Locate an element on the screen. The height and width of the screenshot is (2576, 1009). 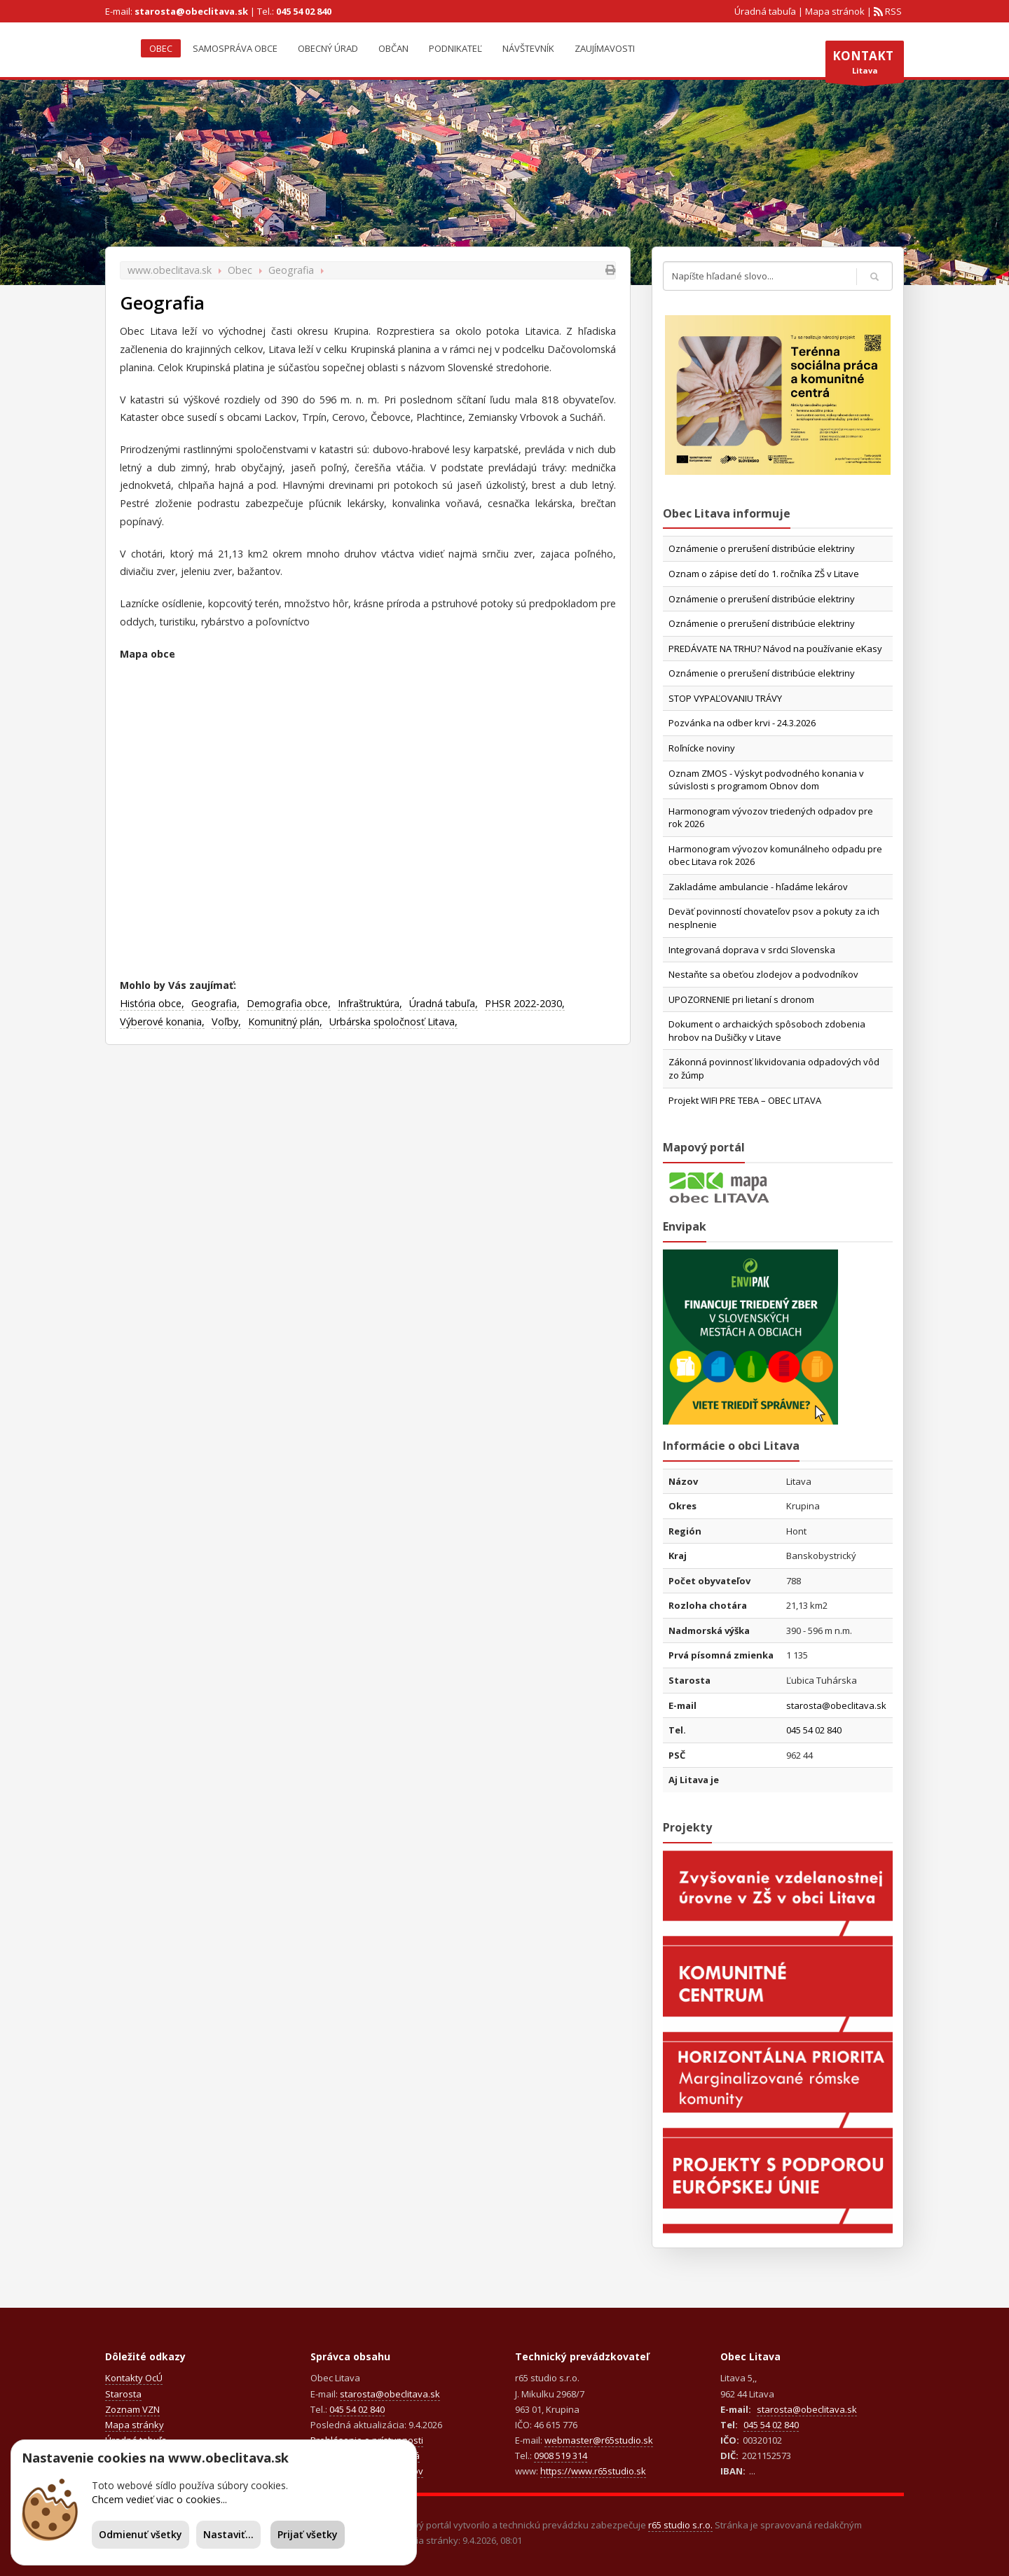
Starosta is located at coordinates (123, 2394).